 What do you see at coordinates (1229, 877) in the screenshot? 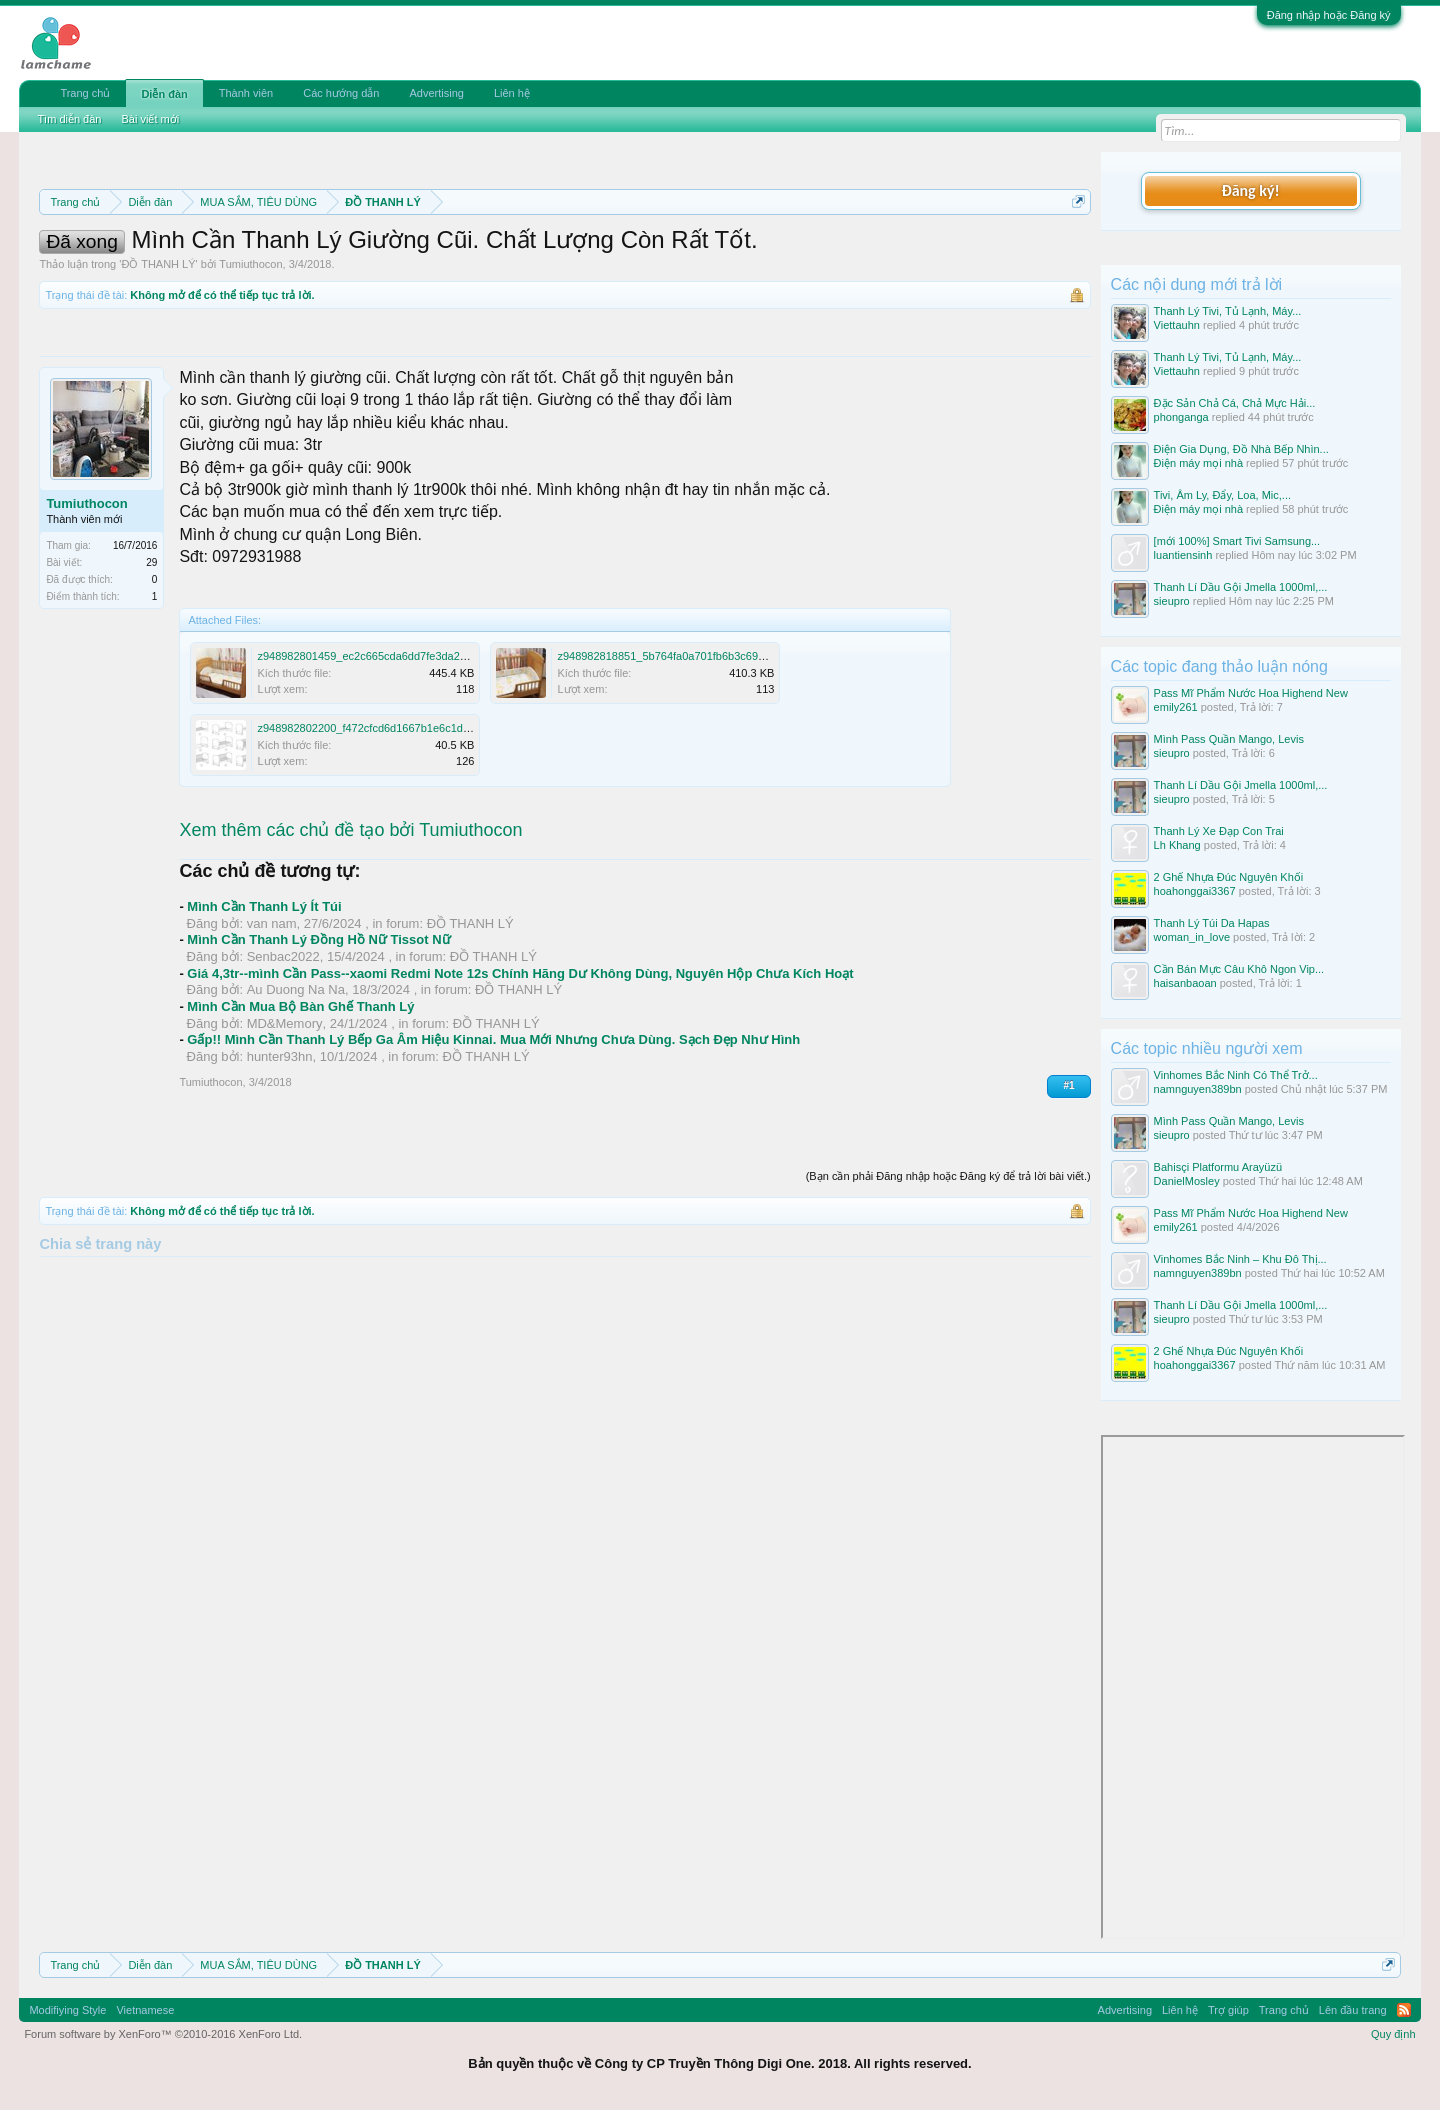
I see `2 Ghế Nhựa Đúc Nguyên Khối` at bounding box center [1229, 877].